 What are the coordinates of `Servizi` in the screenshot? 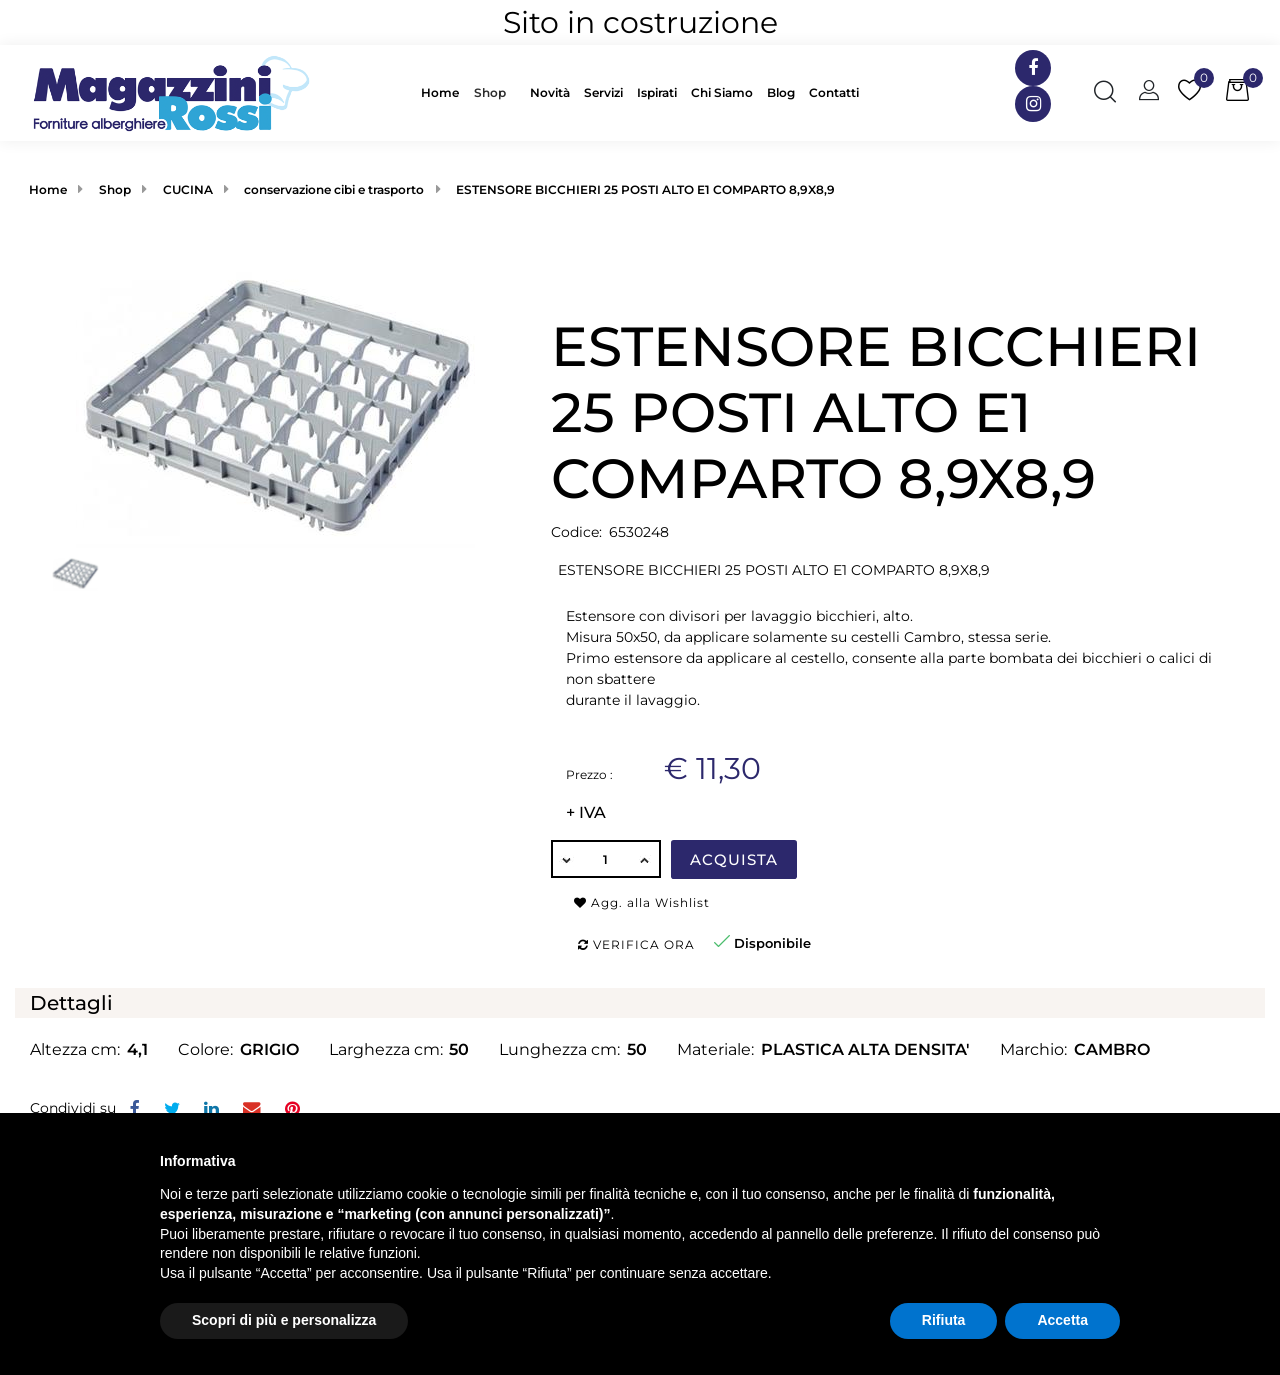 It's located at (603, 92).